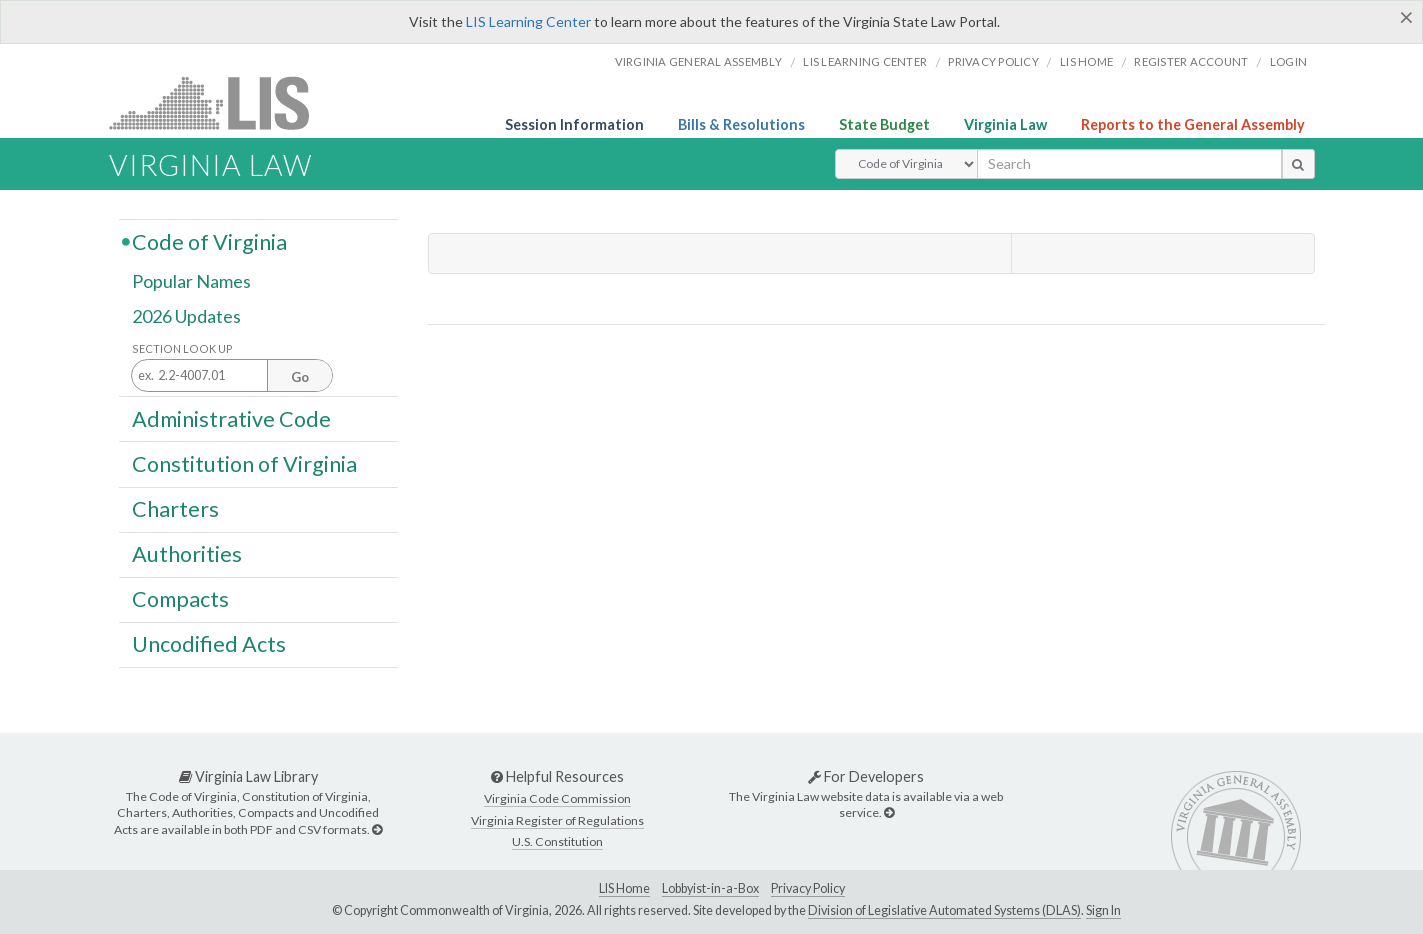  I want to click on [search button], so click(1298, 164).